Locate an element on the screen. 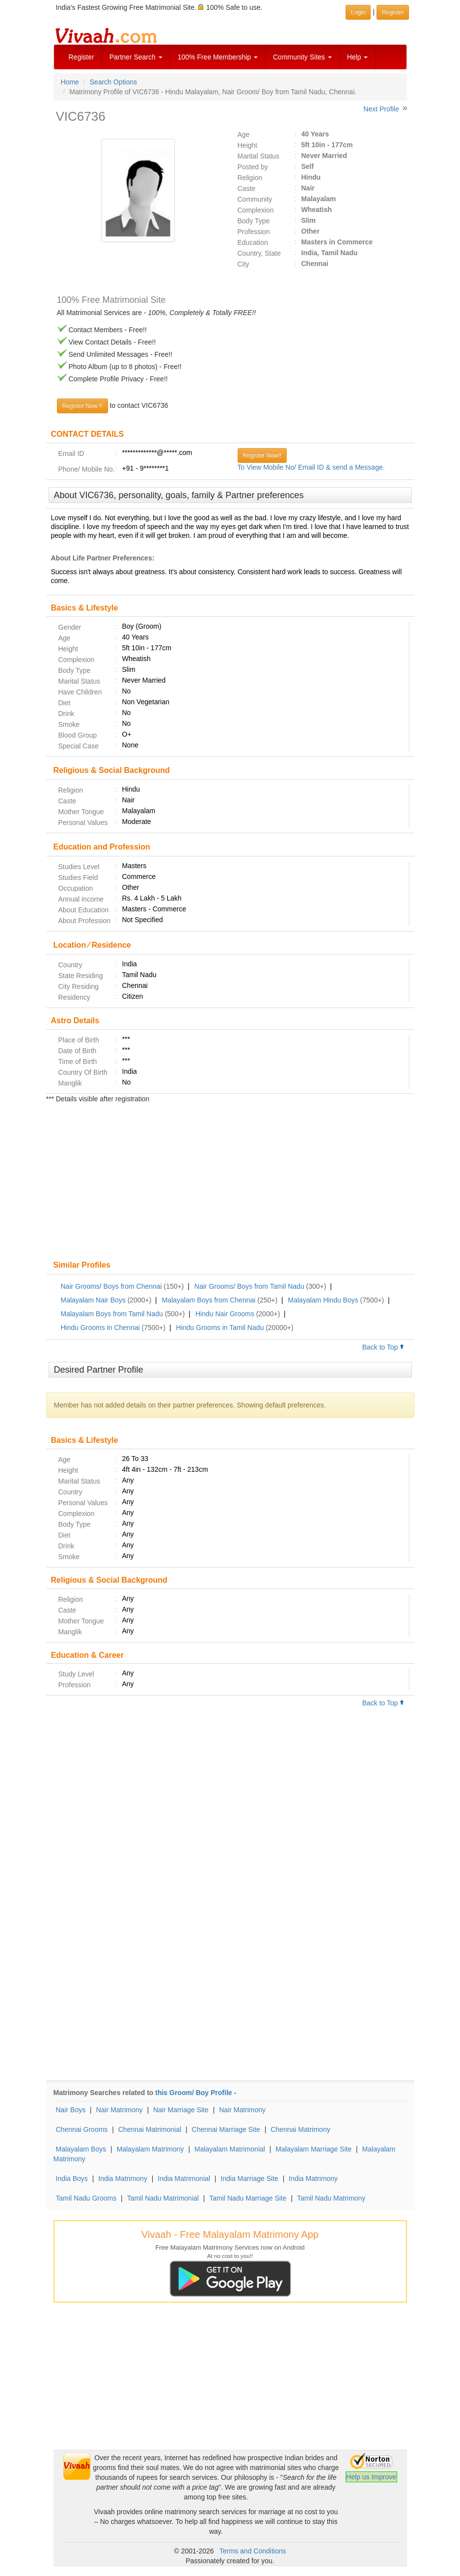 This screenshot has width=460, height=2576. Malayalam Nair Boys is located at coordinates (93, 1300).